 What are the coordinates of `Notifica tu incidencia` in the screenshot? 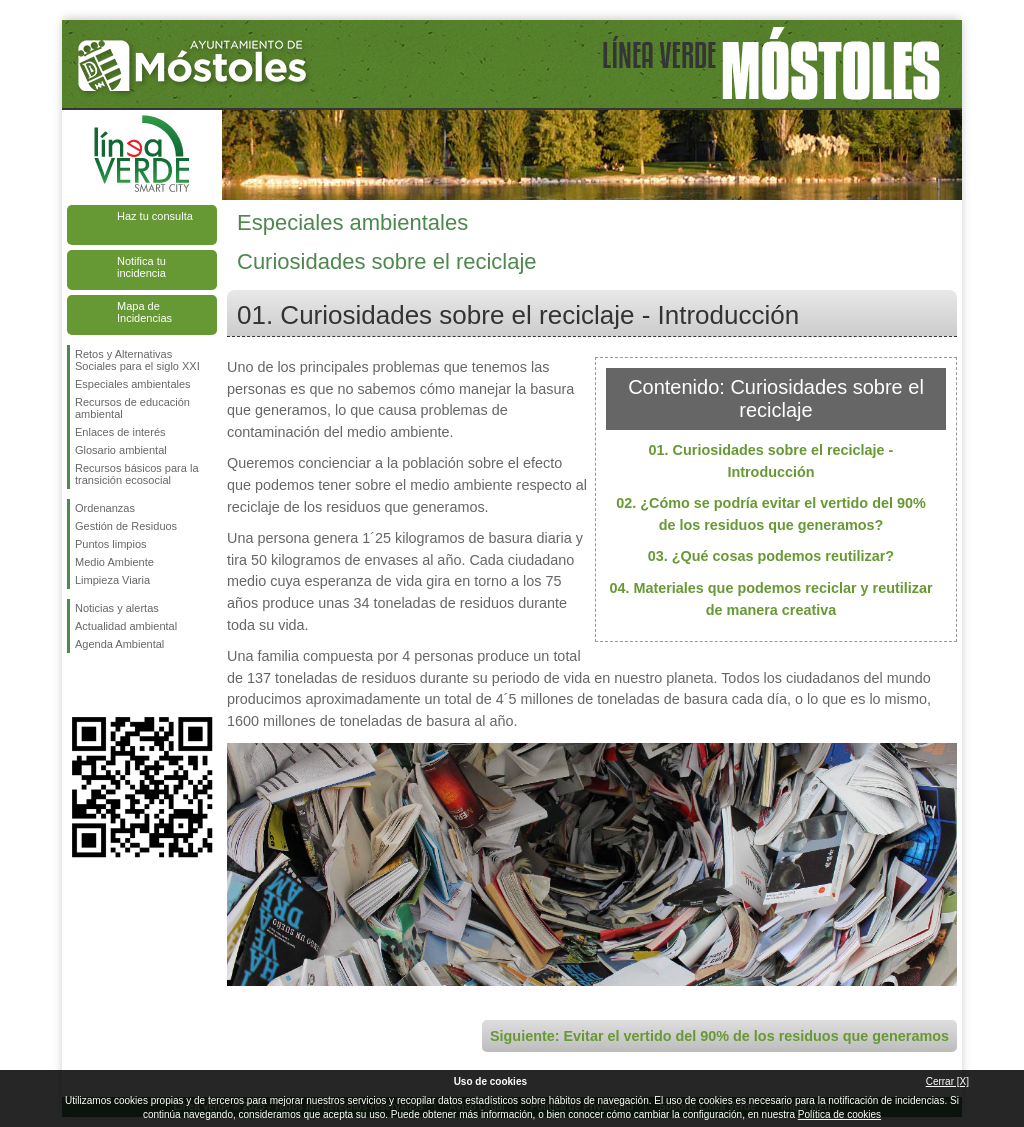 It's located at (141, 267).